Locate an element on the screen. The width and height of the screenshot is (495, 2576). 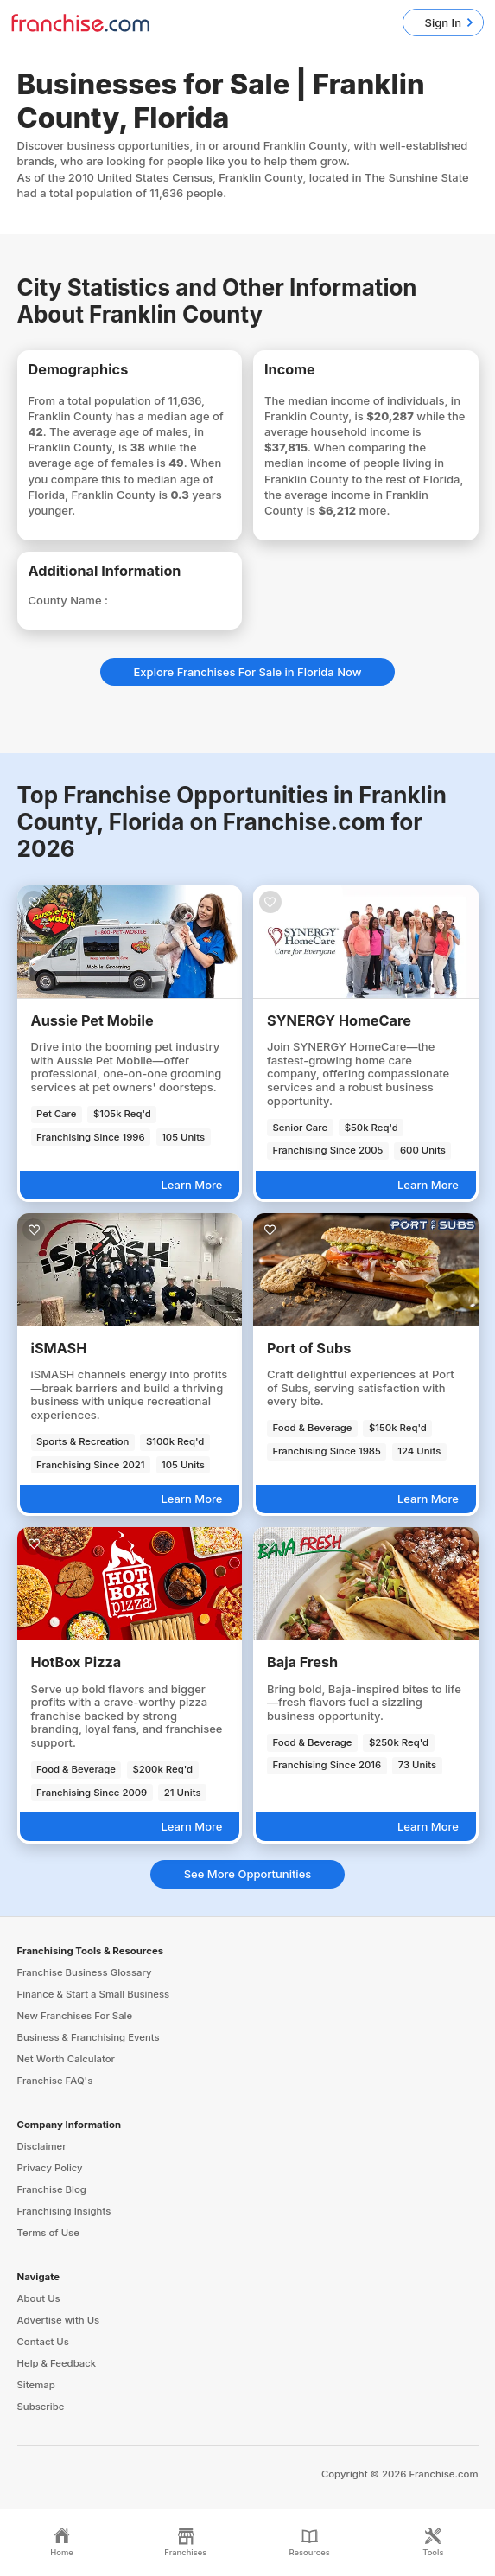
See More Opportunities is located at coordinates (248, 1874).